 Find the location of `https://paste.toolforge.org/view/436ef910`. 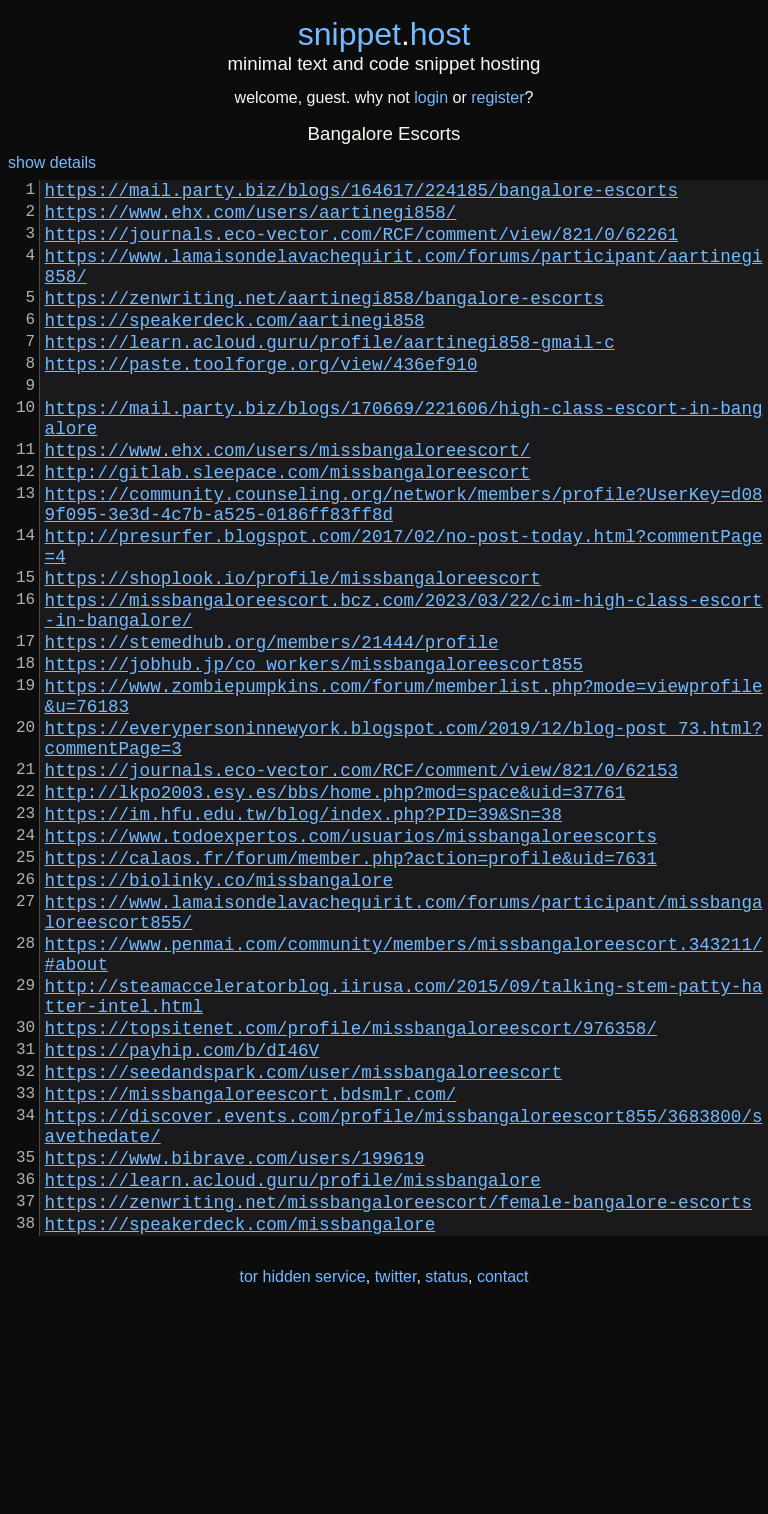

https://paste.toolforge.org/view/436ef910 is located at coordinates (261, 399).